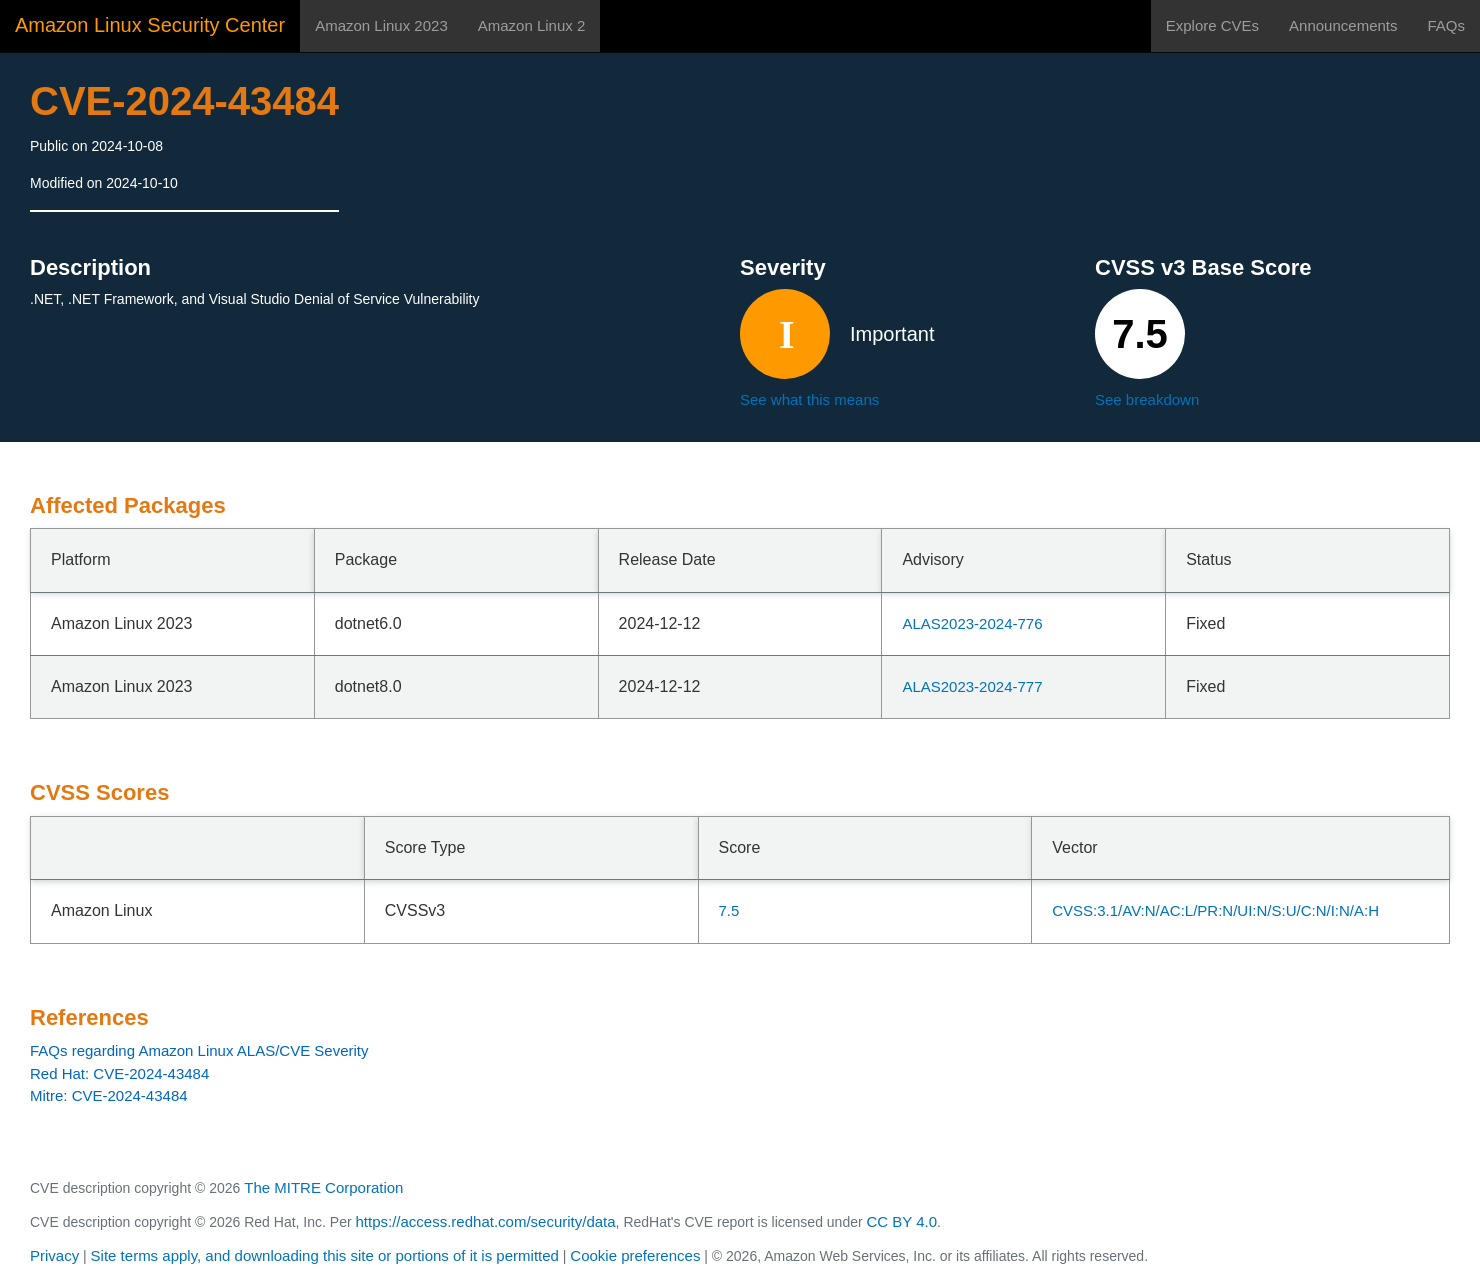  Describe the element at coordinates (902, 1221) in the screenshot. I see `CC BY 4.0` at that location.